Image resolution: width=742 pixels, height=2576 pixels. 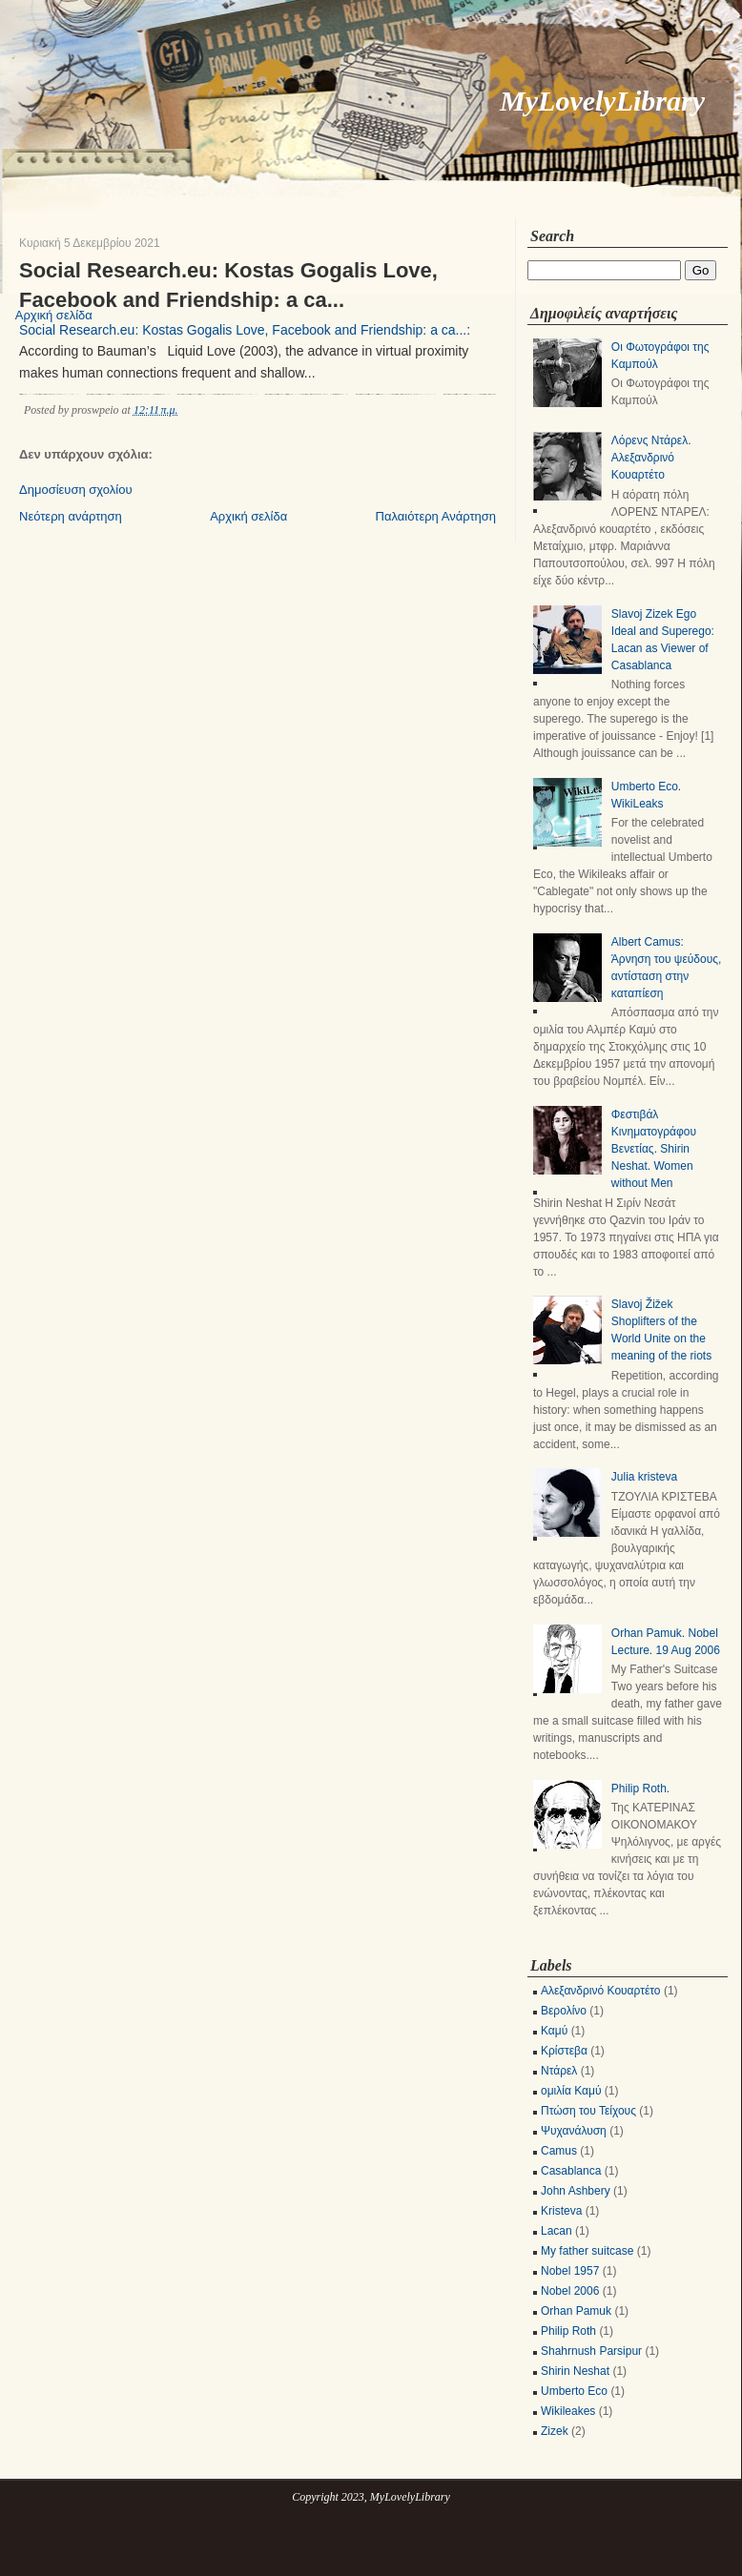 What do you see at coordinates (651, 457) in the screenshot?
I see `Λόρενς Ντάρελ. Αλεξανδρινό Κουαρτέτο` at bounding box center [651, 457].